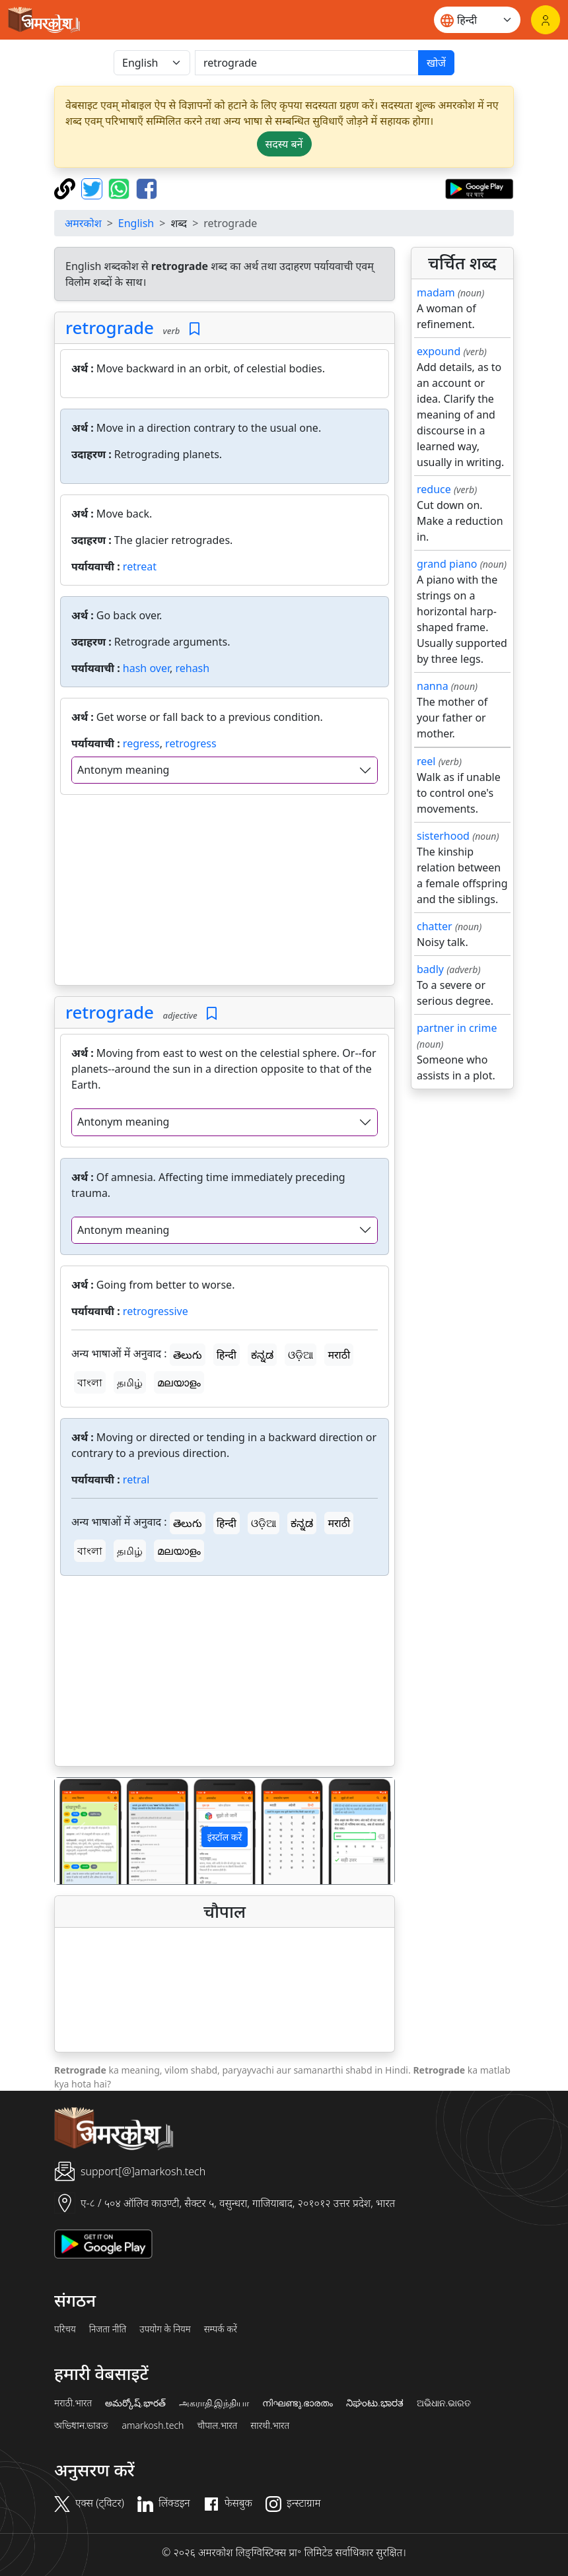 The image size is (568, 2576). I want to click on നിഘണ്ടു.ഭാരതം, so click(297, 2403).